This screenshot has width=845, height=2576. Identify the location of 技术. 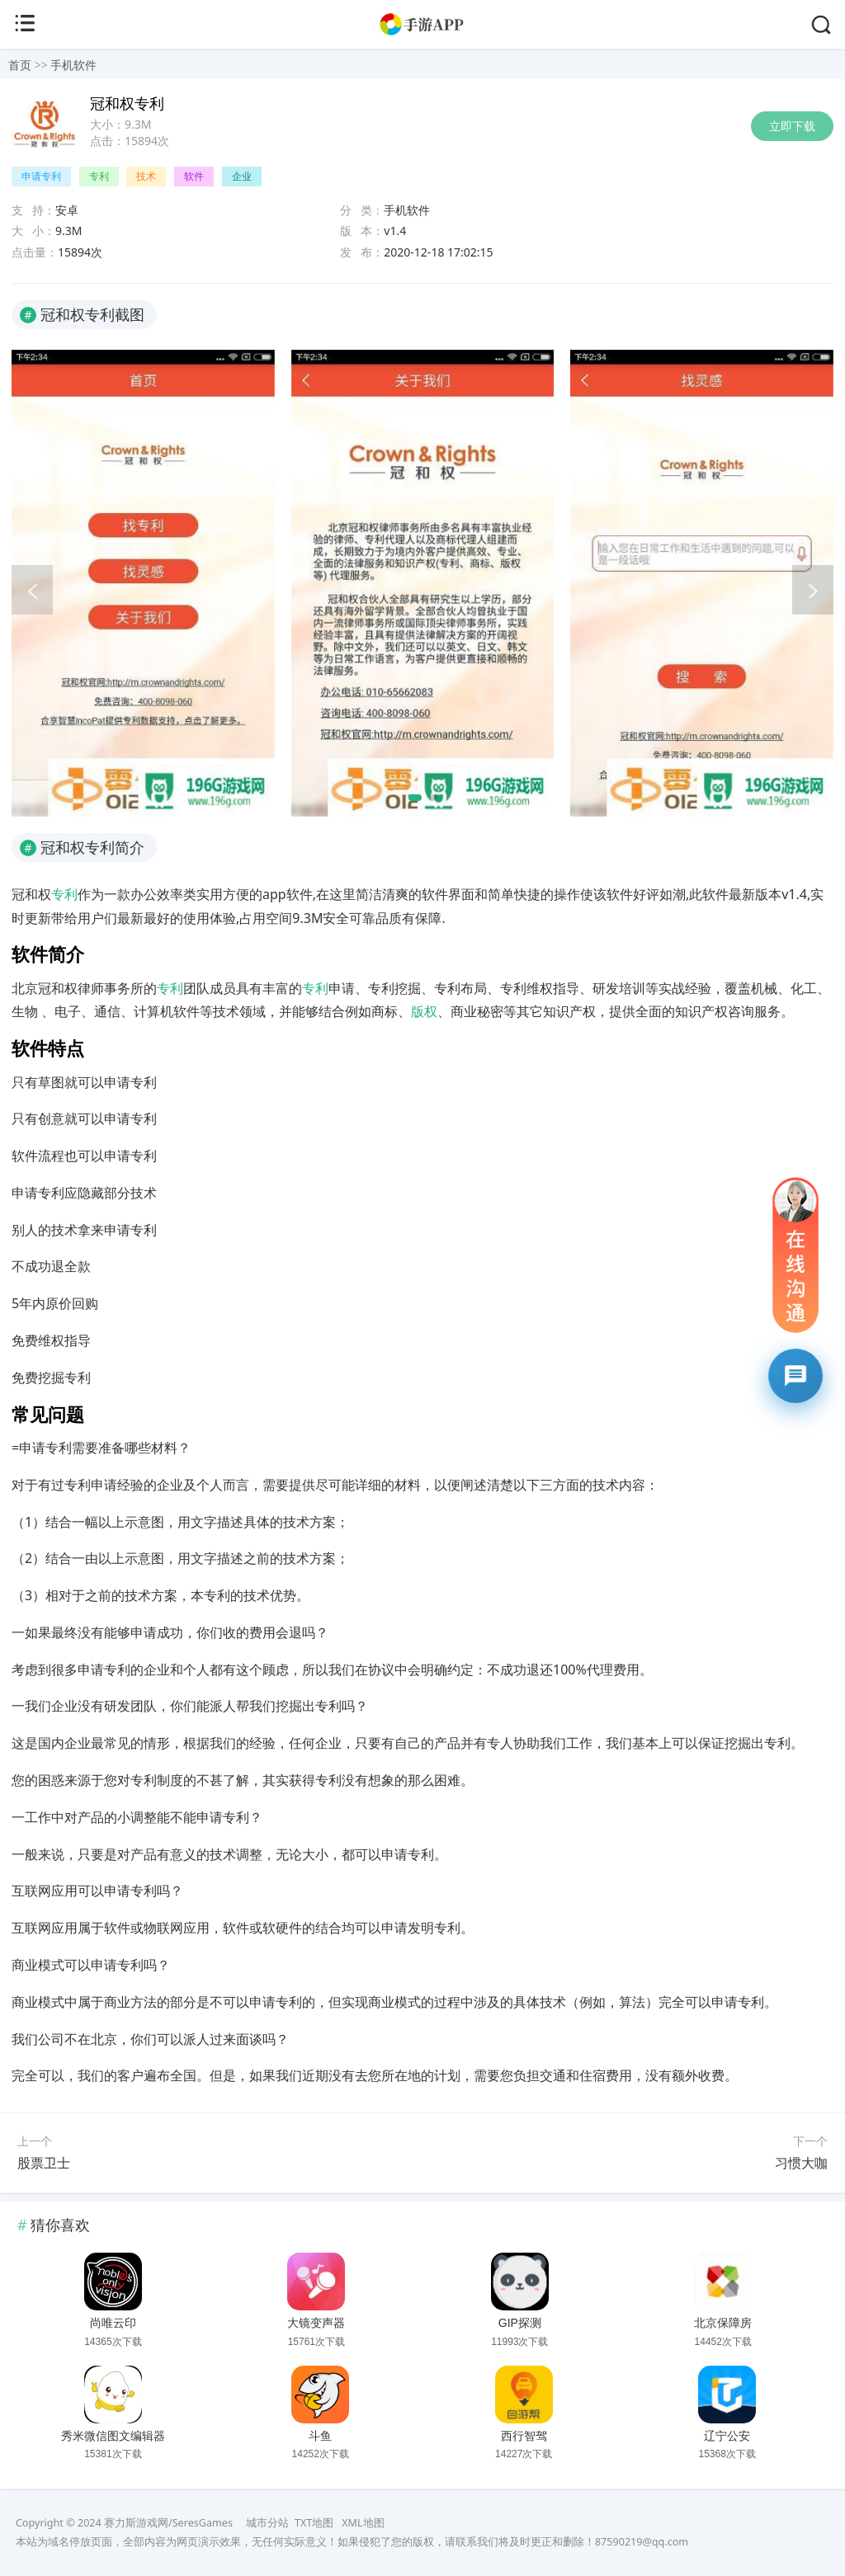
(146, 176).